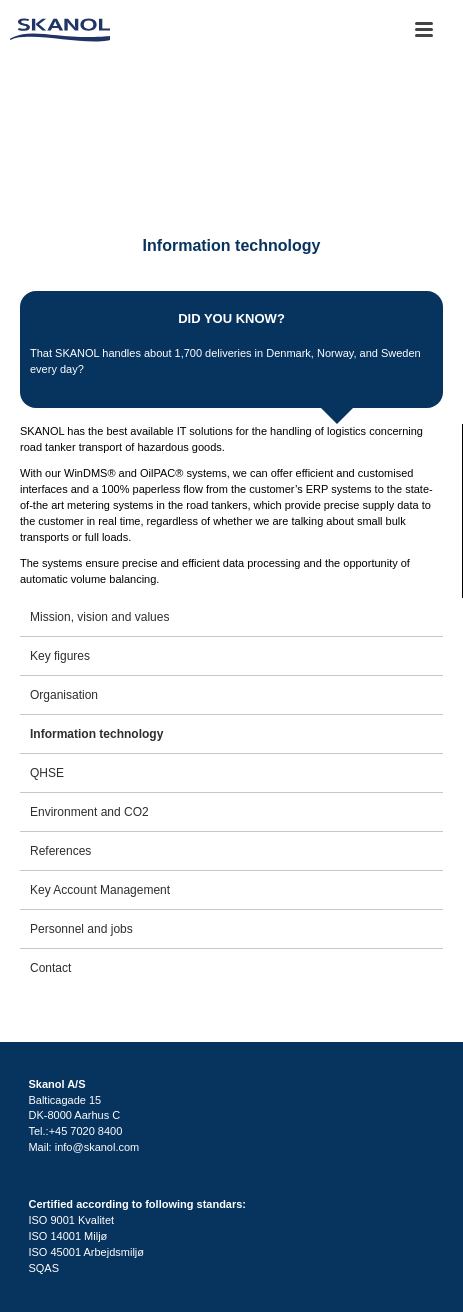 The image size is (463, 1312). I want to click on QHSE, so click(47, 773).